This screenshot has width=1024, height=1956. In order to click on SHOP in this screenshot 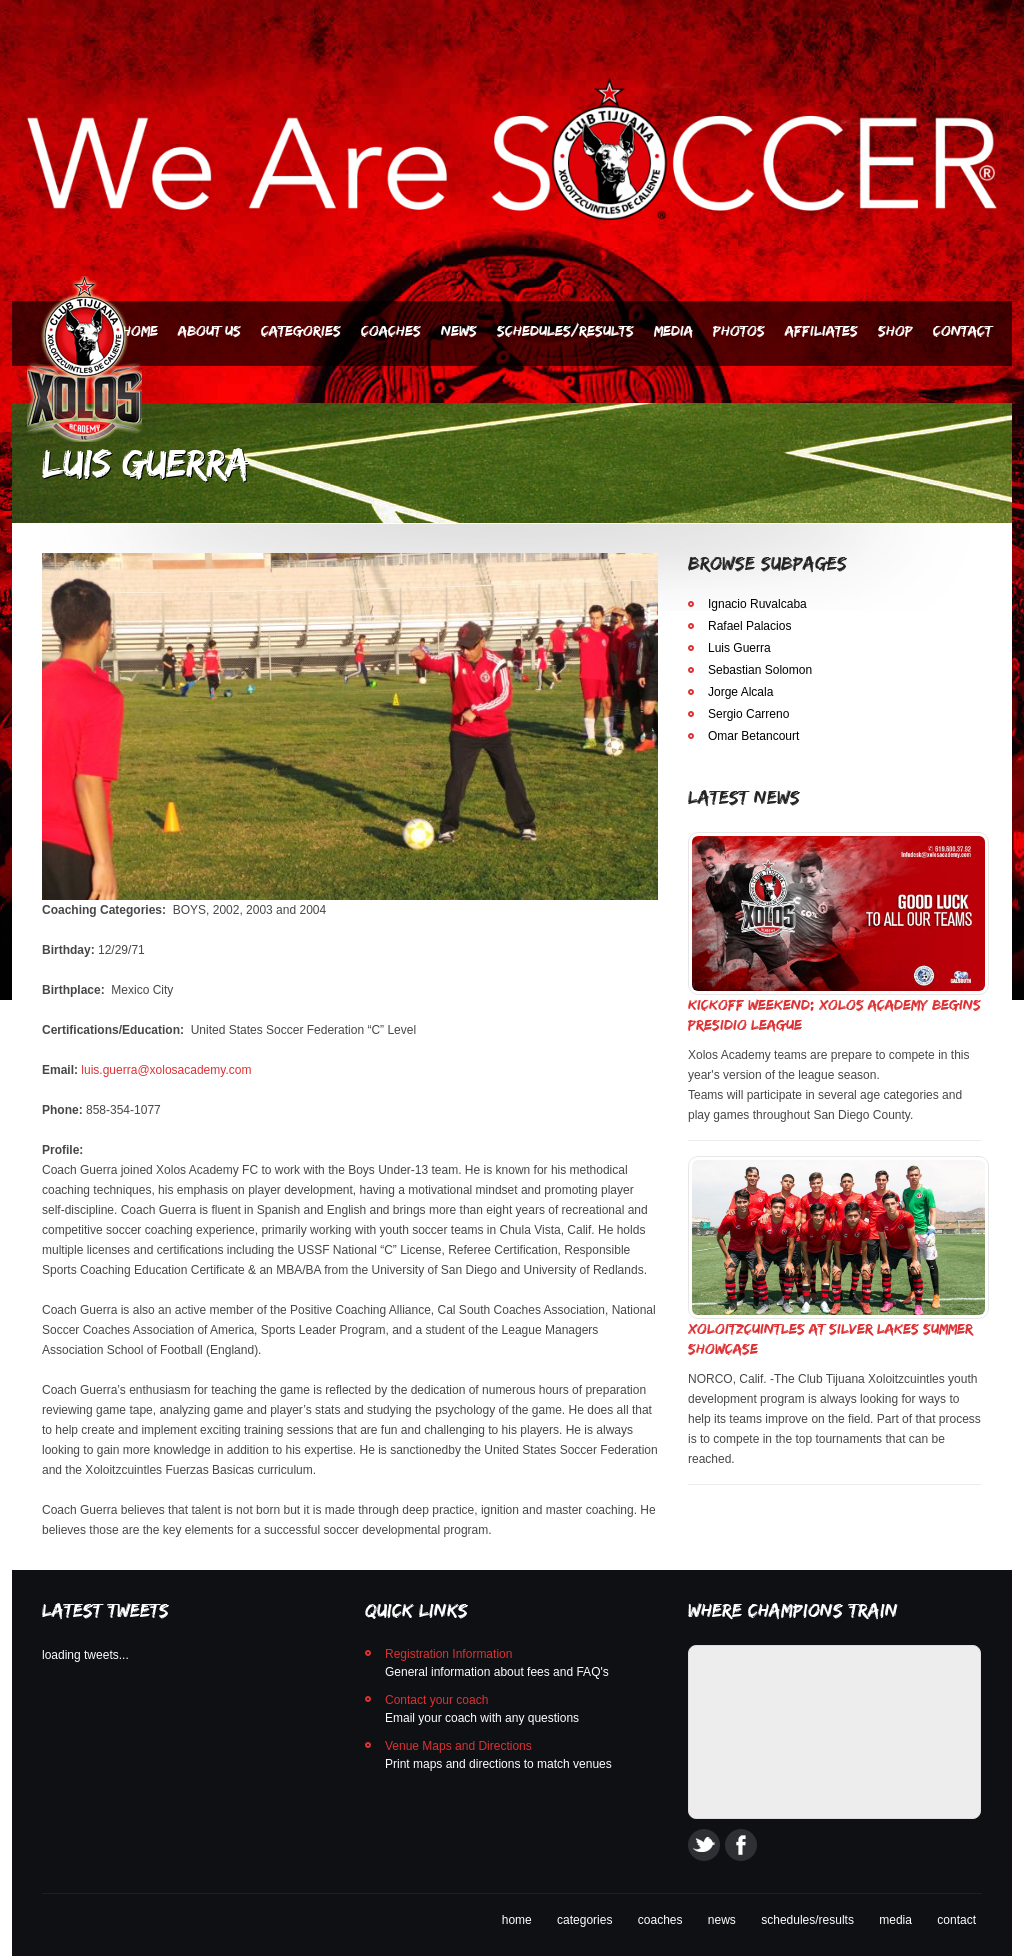, I will do `click(895, 330)`.